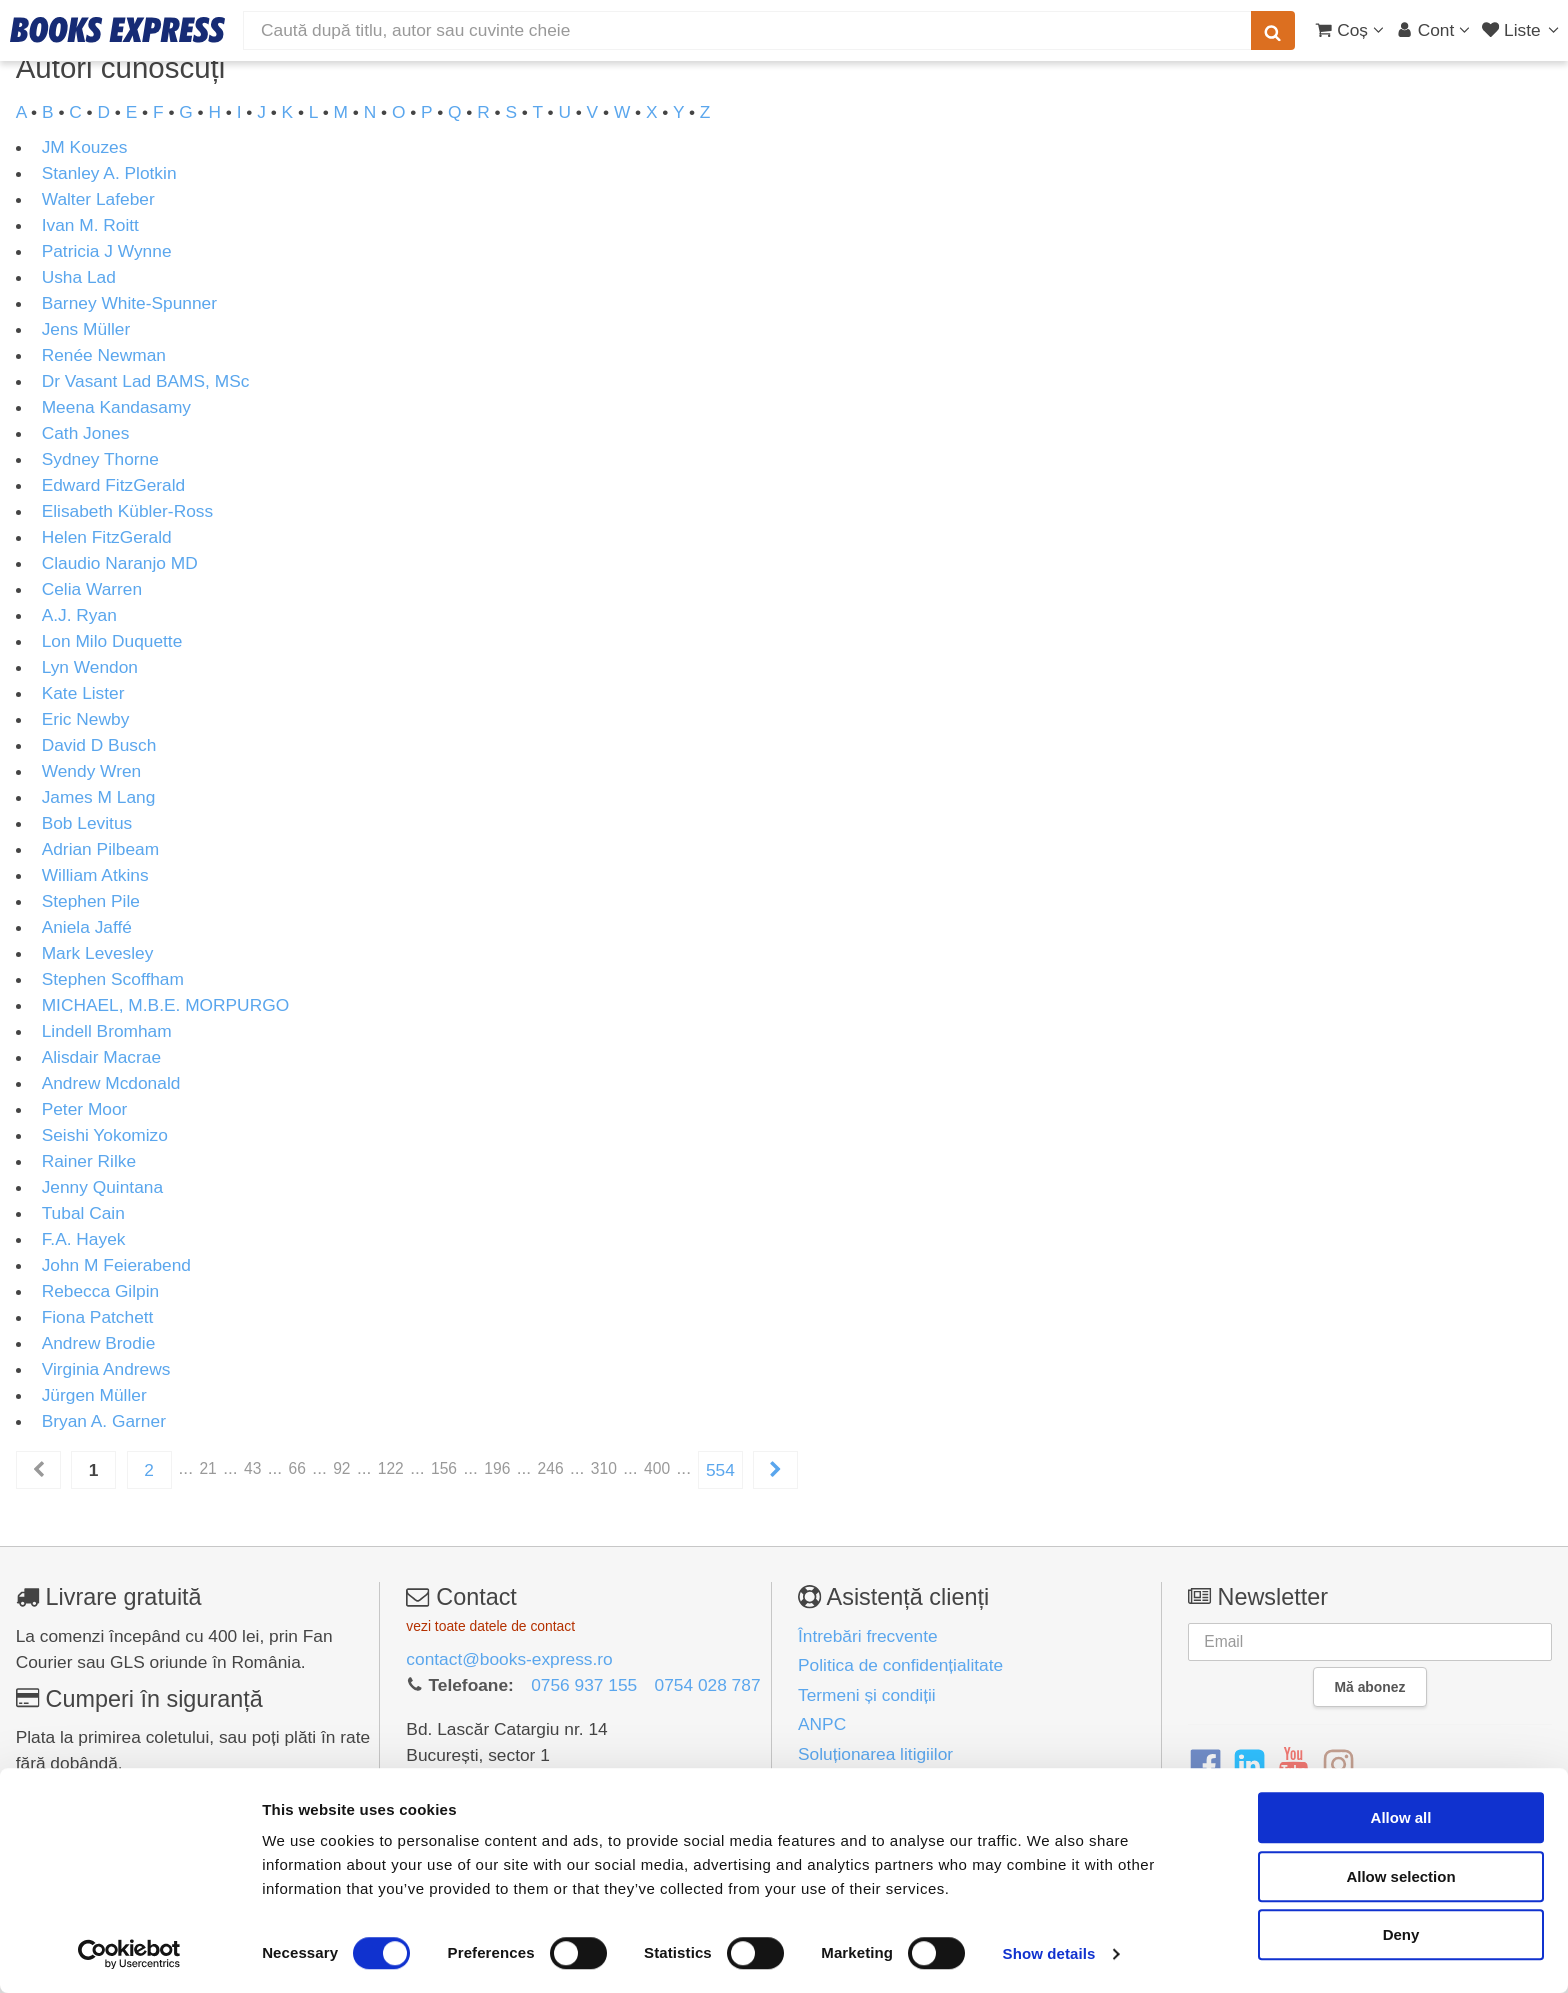  I want to click on Meena Kandasamy, so click(116, 407).